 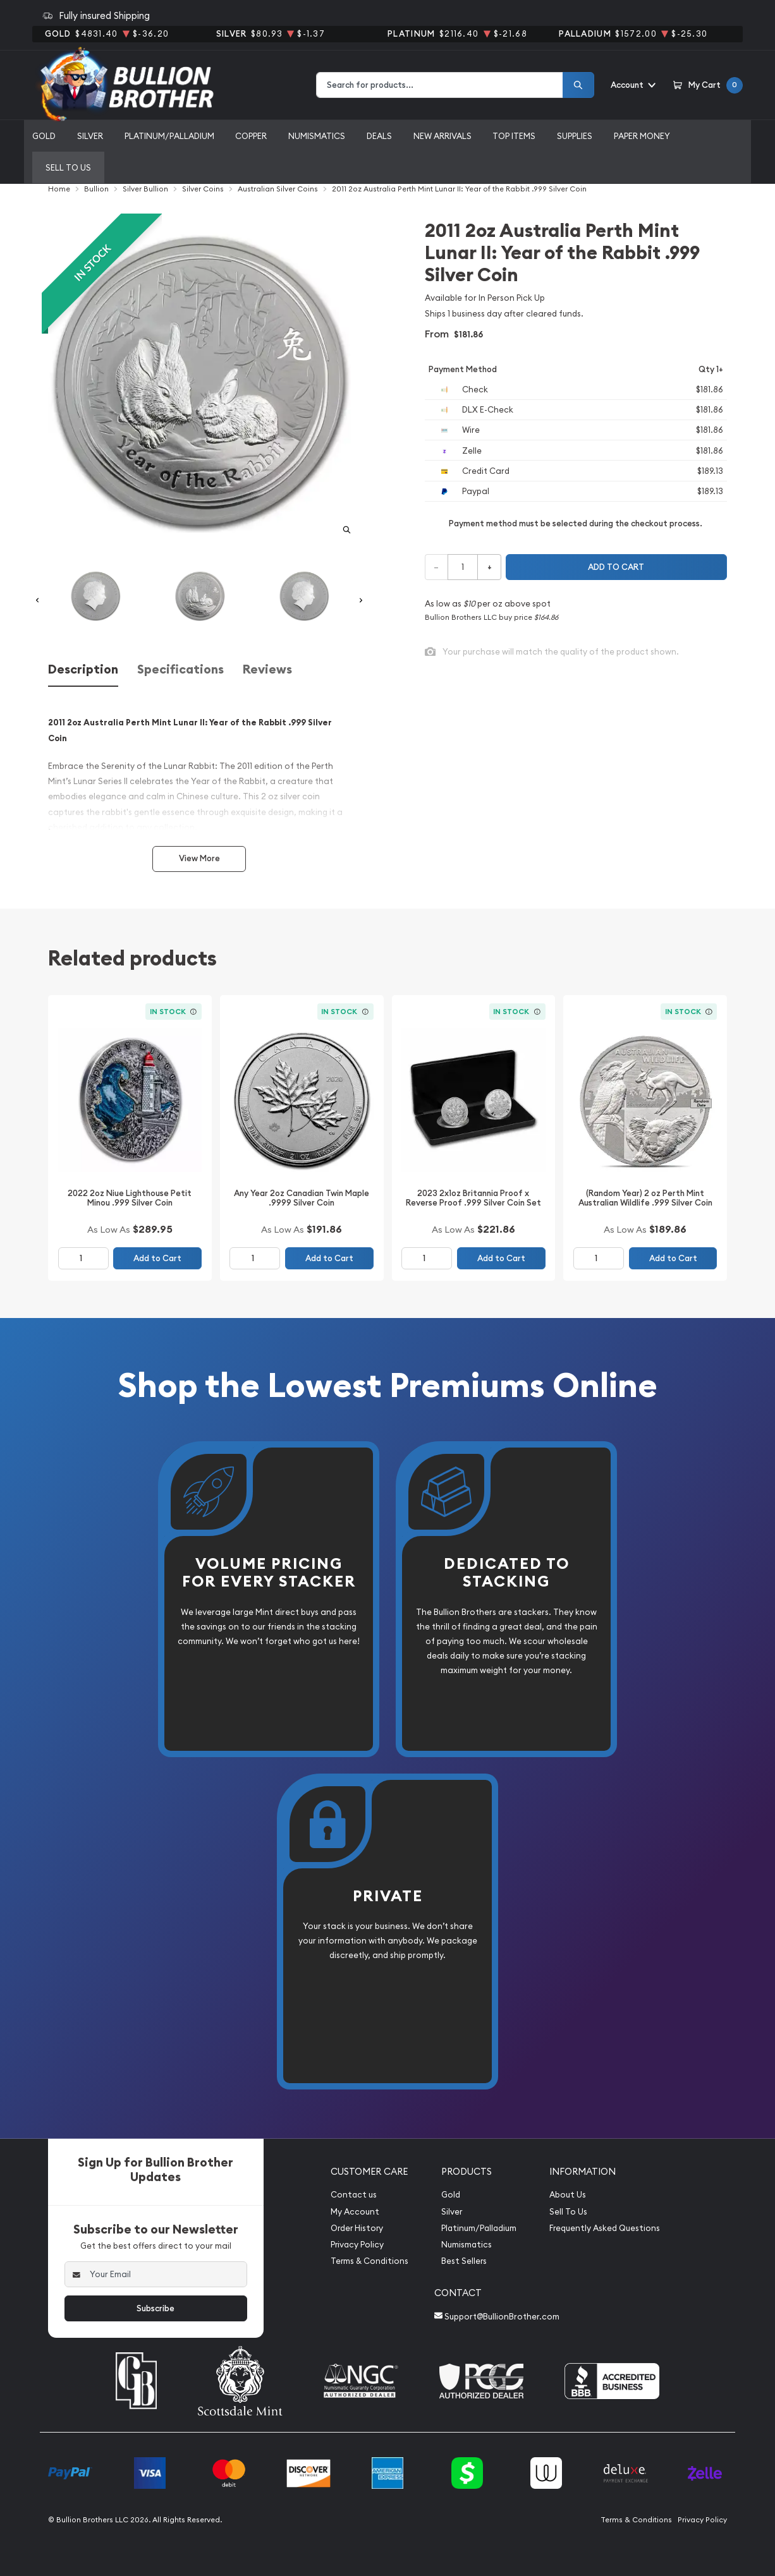 What do you see at coordinates (355, 2211) in the screenshot?
I see `My Account` at bounding box center [355, 2211].